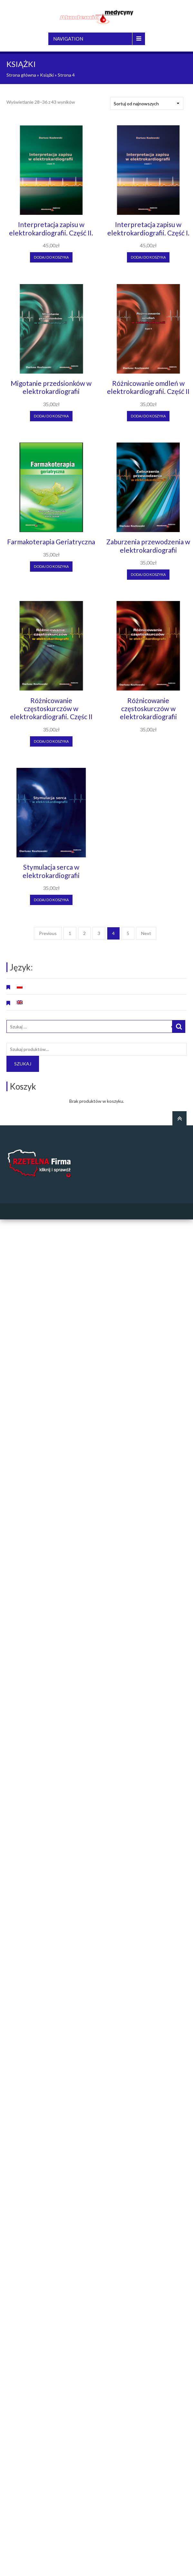 This screenshot has height=2576, width=193. I want to click on Dodaj do koszyka [Dodaj “Stymulacja serca w elektrokardiografii” do koszyka], so click(51, 900).